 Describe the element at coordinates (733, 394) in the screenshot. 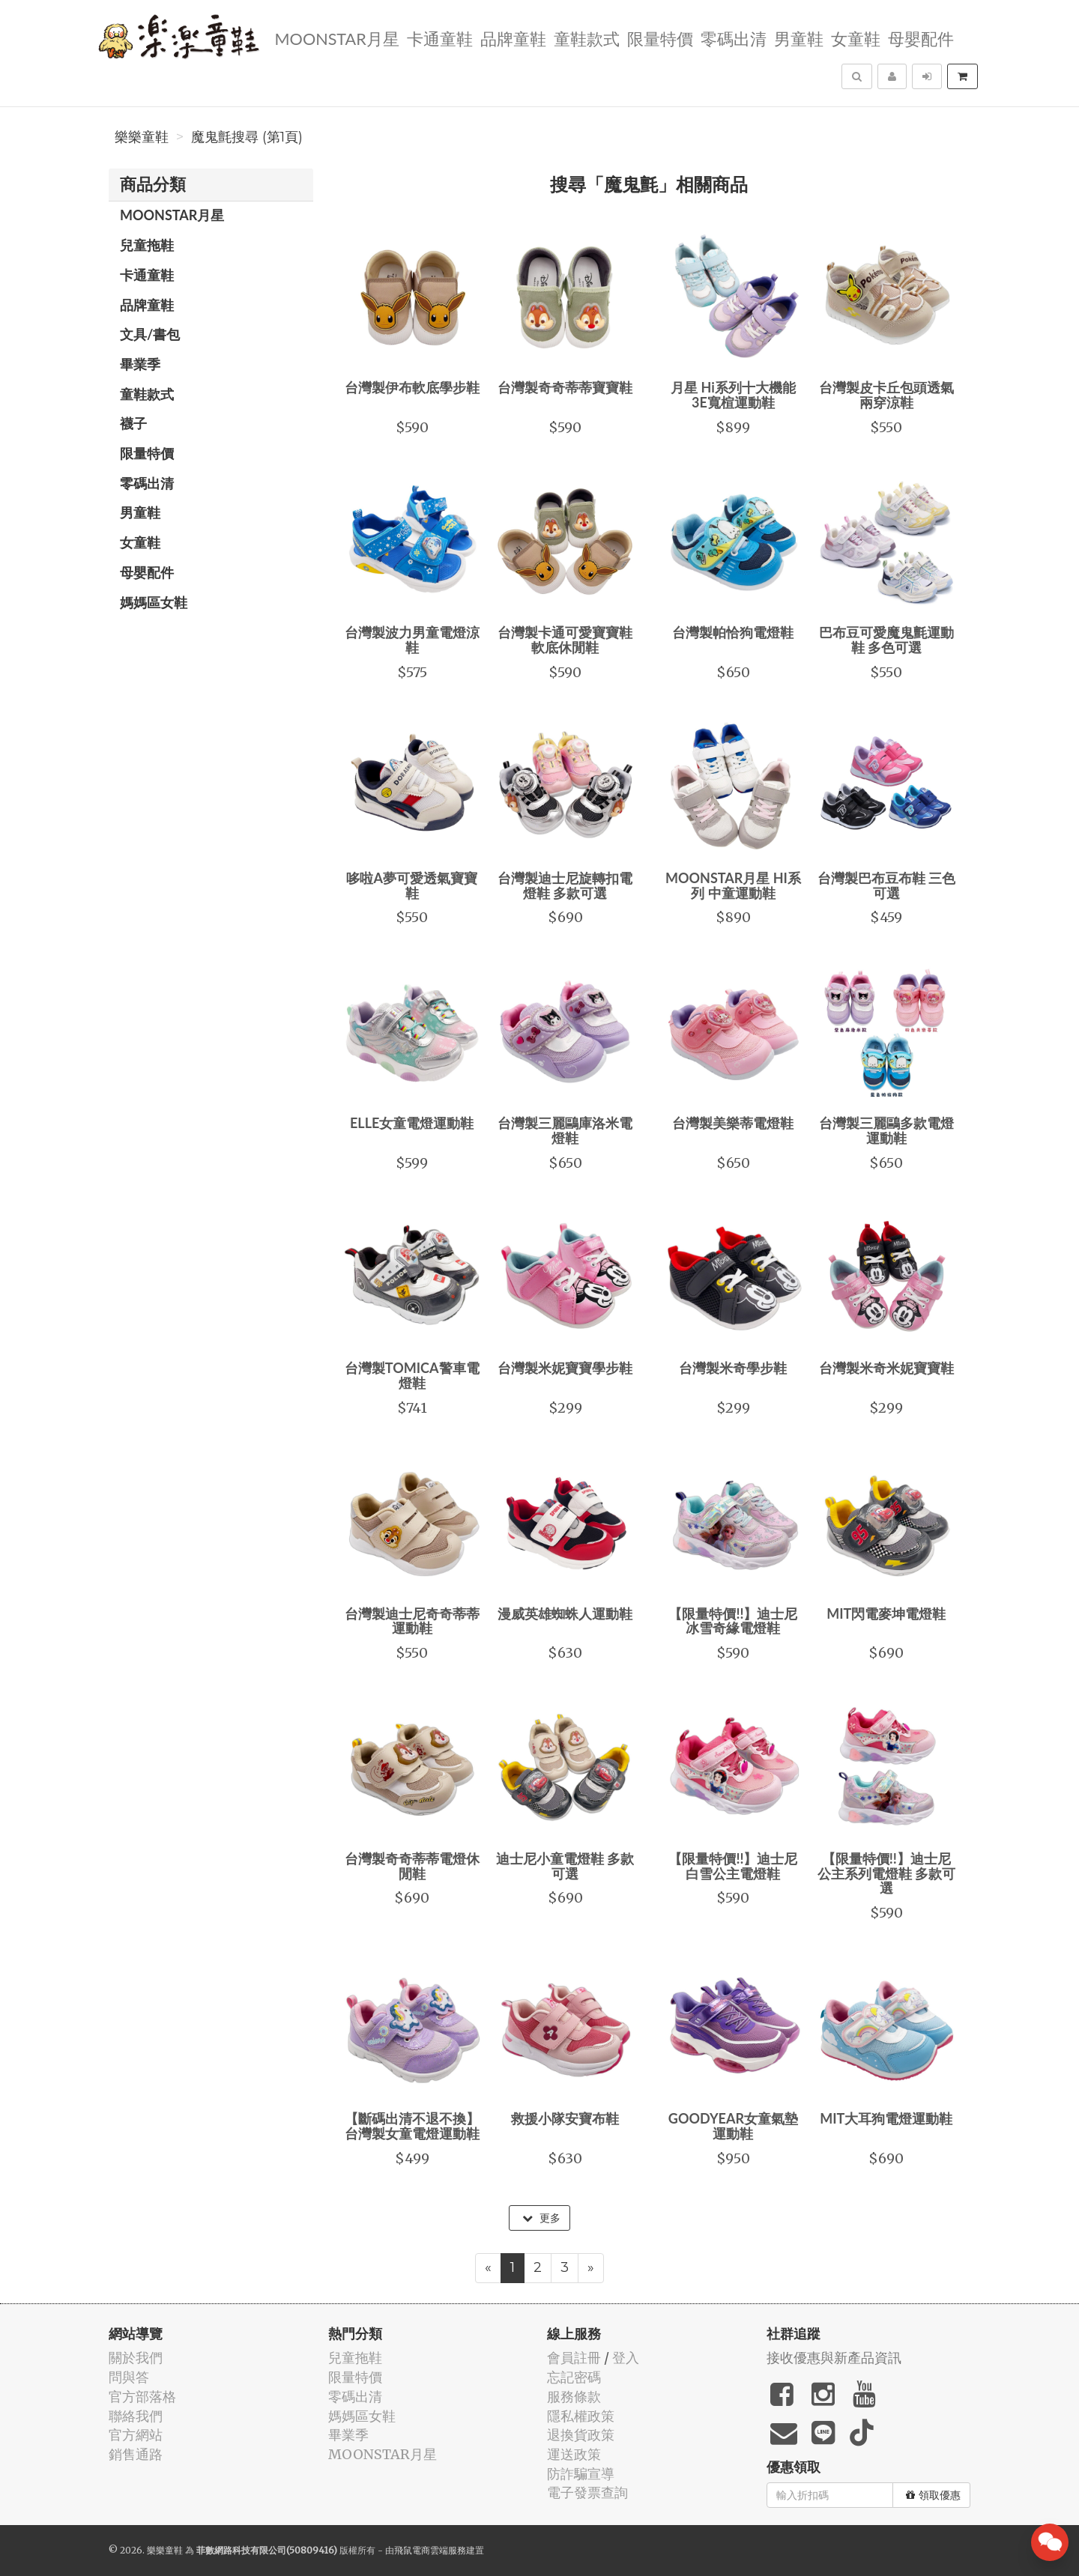

I see `月星 Hi系列十大機能 3E寬楦運動鞋` at that location.